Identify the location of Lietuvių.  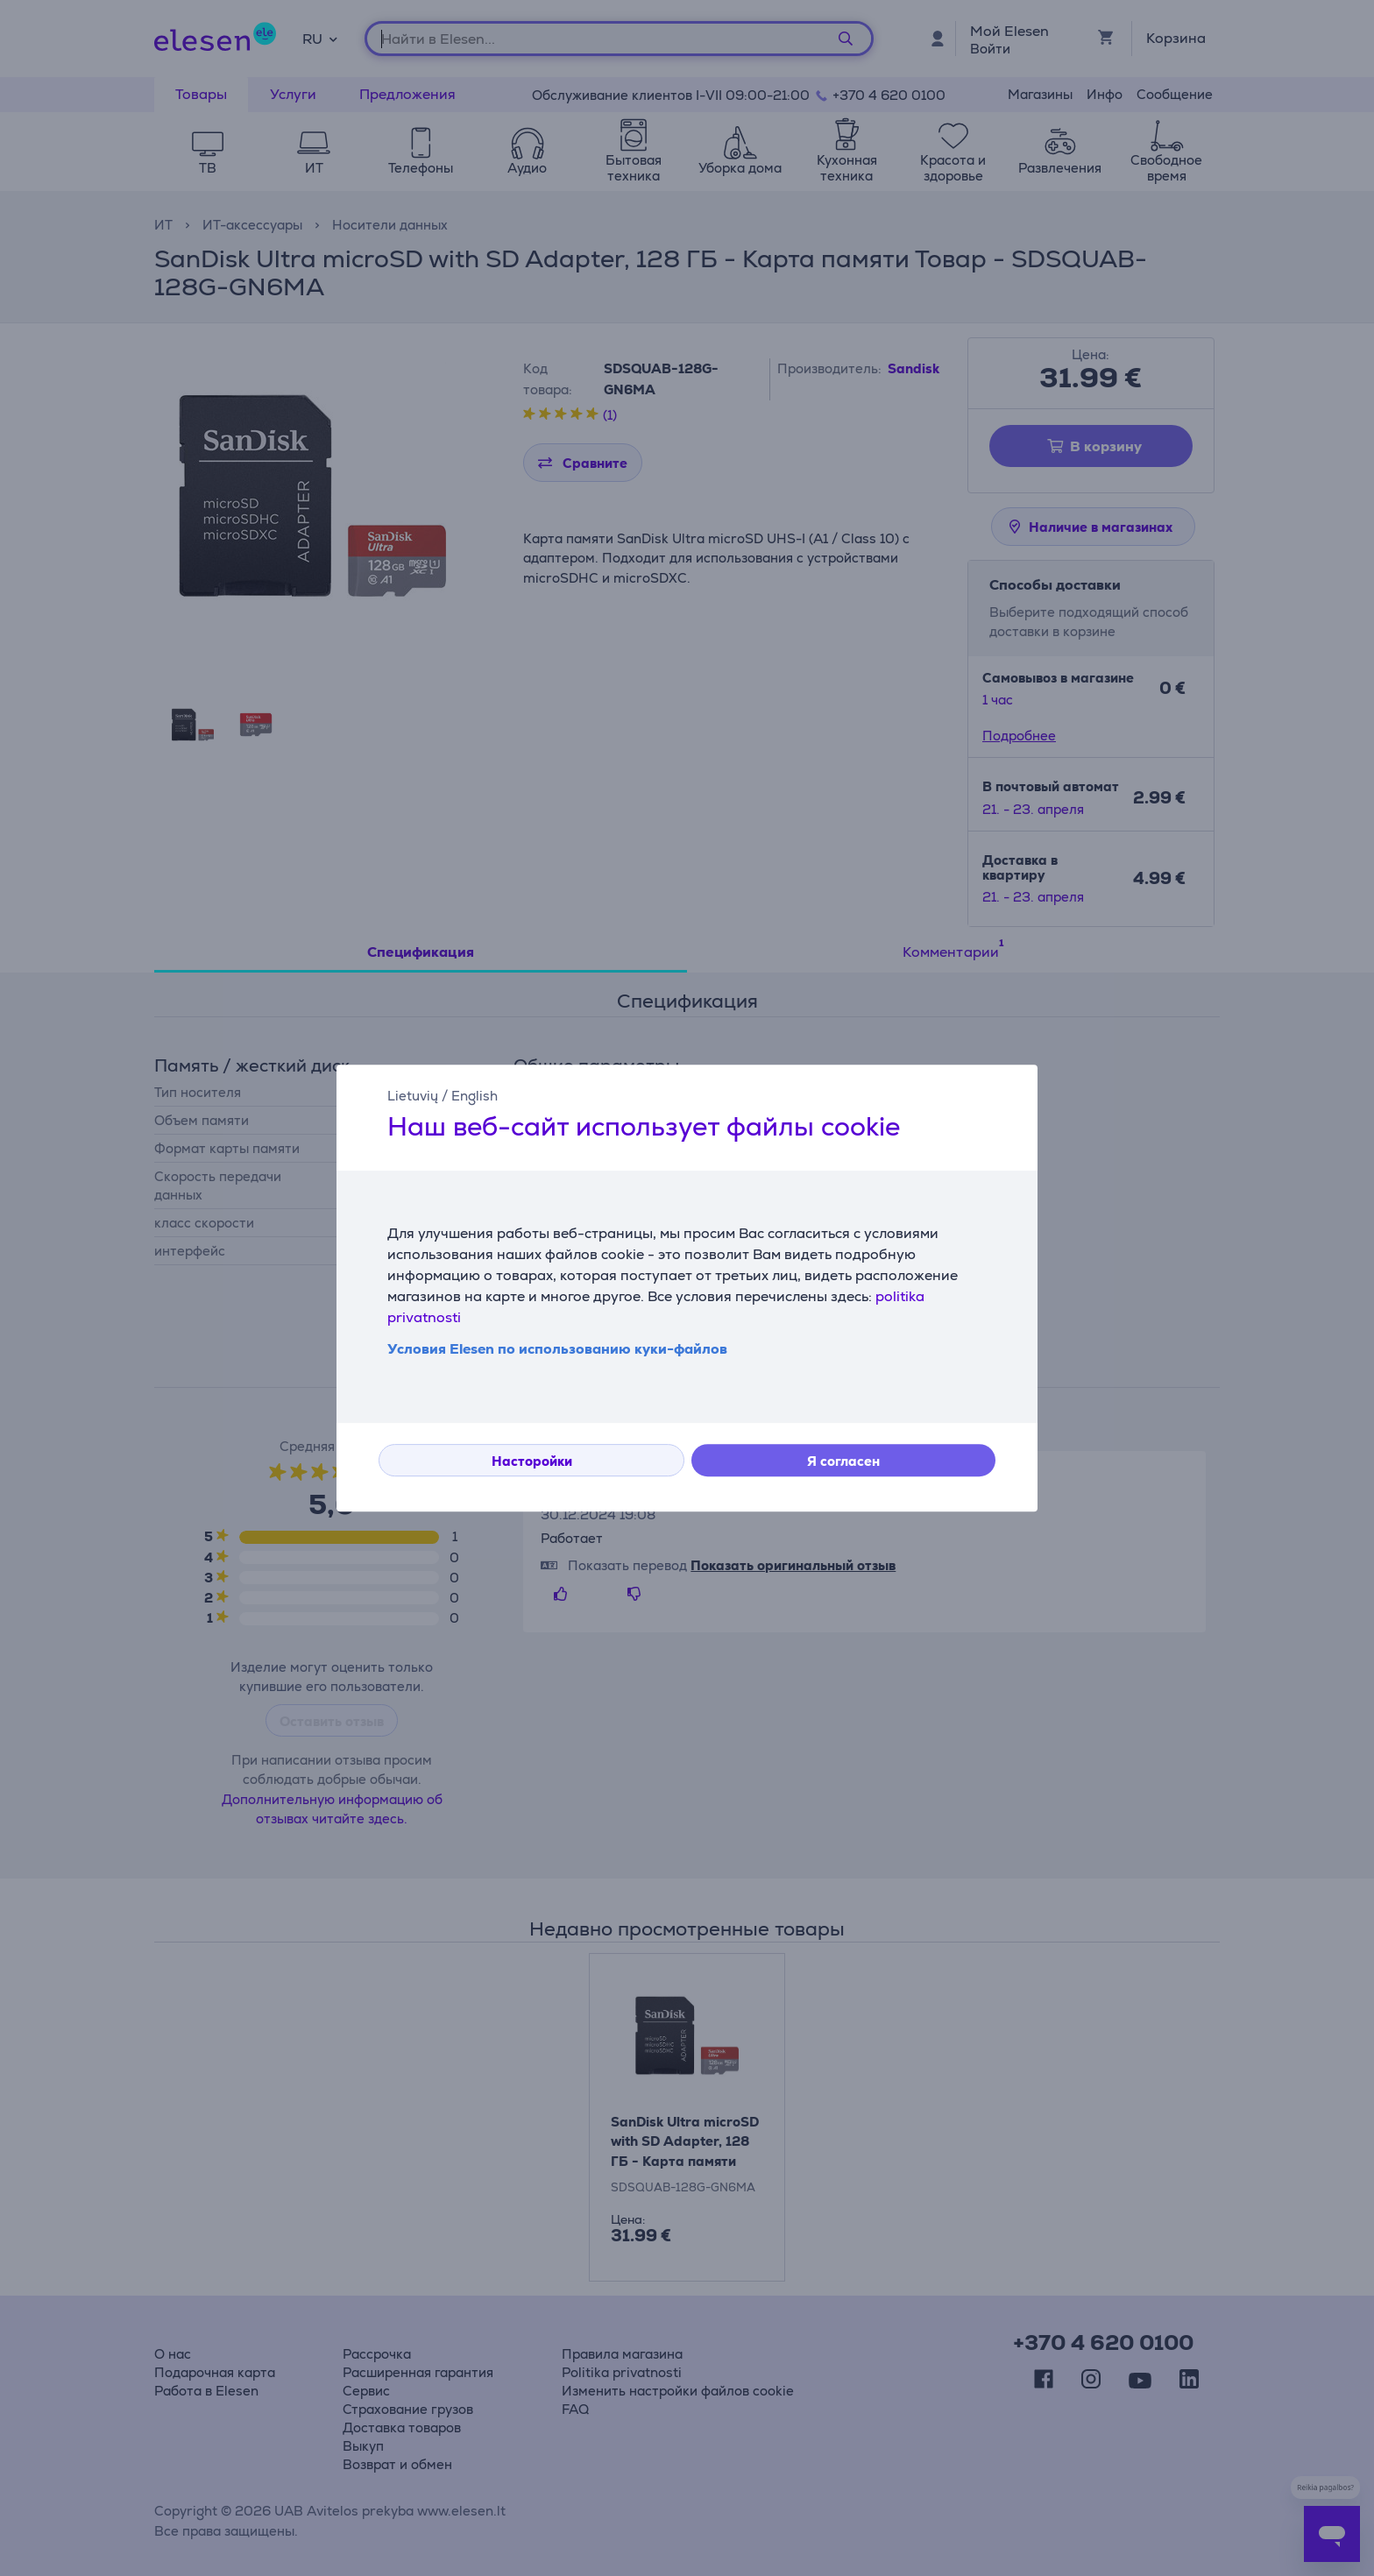
(412, 1095).